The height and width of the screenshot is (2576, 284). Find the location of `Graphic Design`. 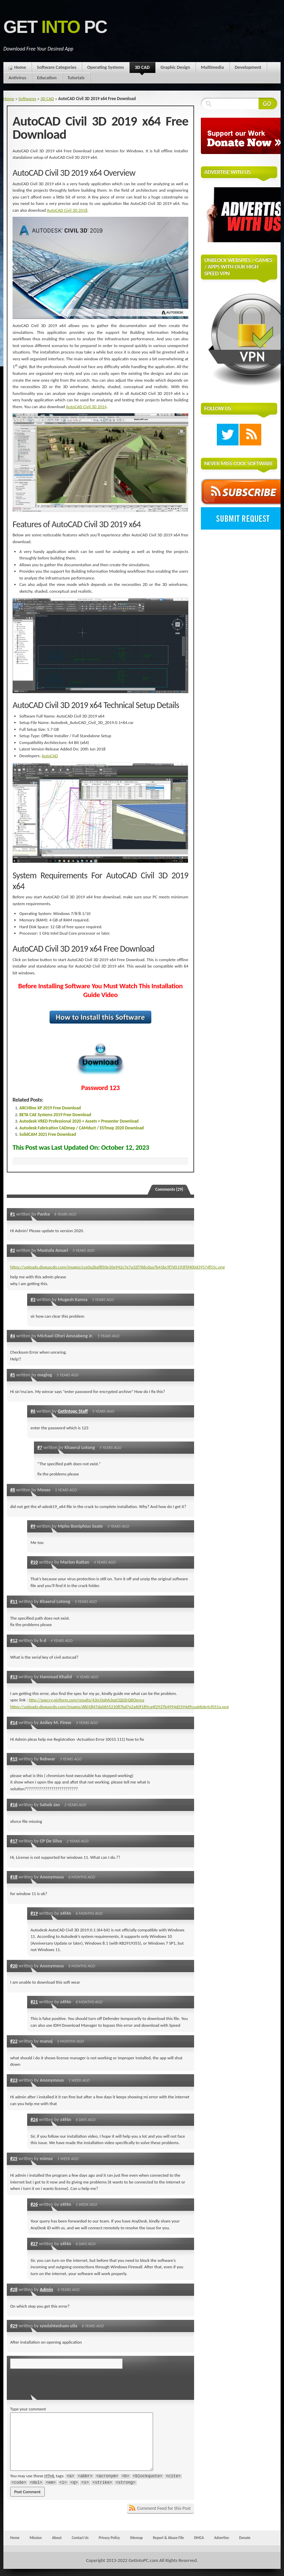

Graphic Design is located at coordinates (175, 67).